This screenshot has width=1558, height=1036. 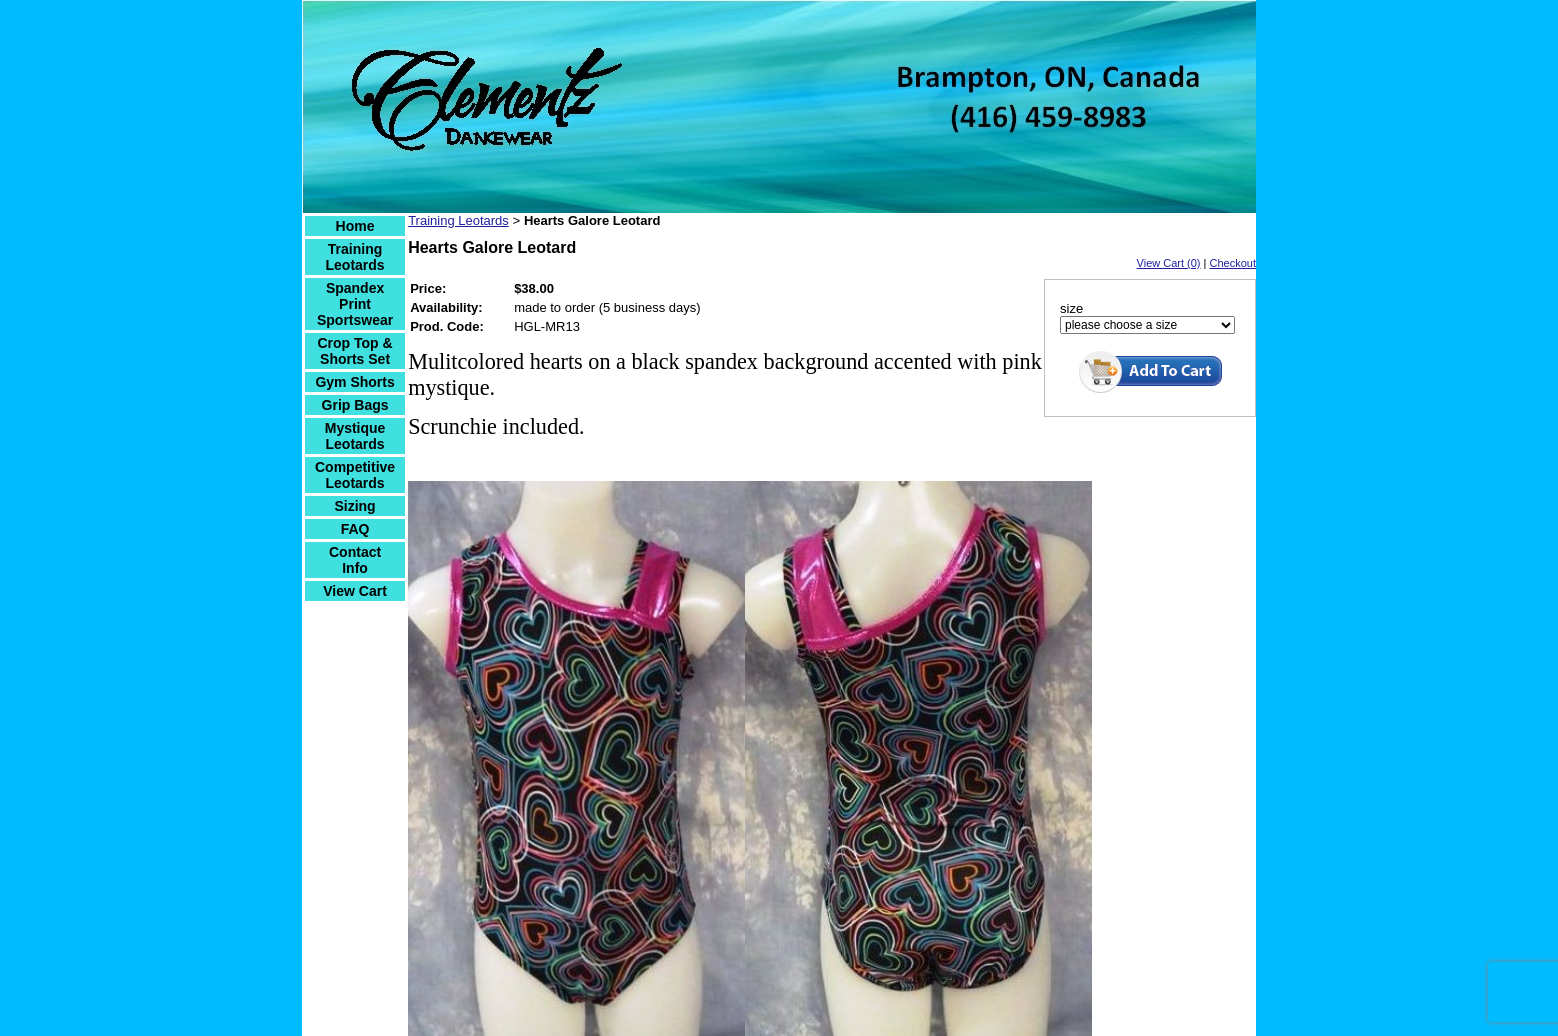 What do you see at coordinates (355, 226) in the screenshot?
I see `Home` at bounding box center [355, 226].